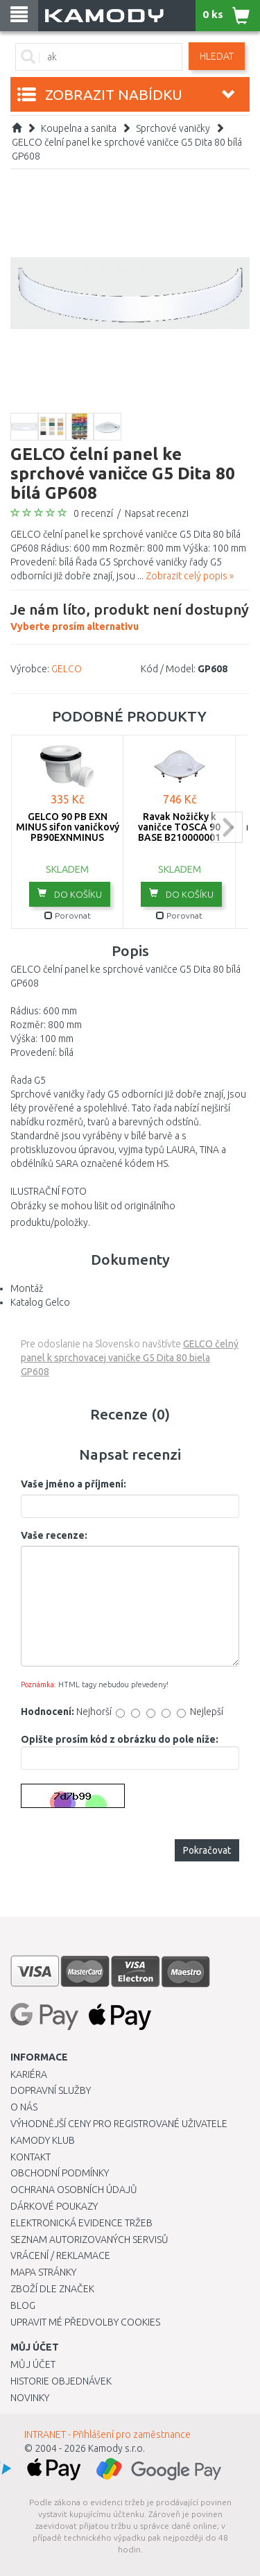  I want to click on Zboží dle značek, so click(52, 2288).